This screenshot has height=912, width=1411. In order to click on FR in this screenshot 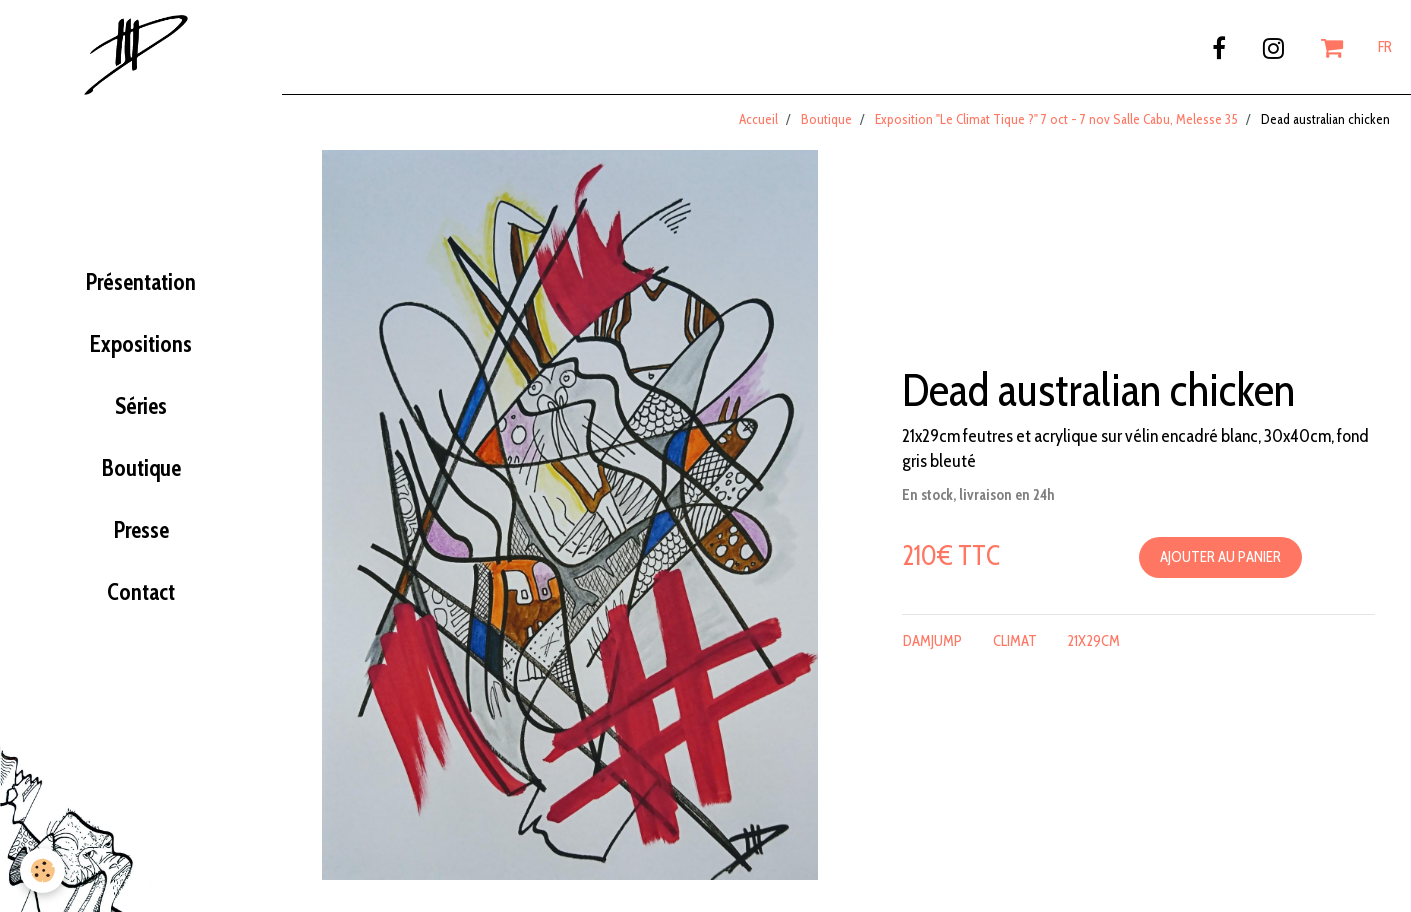, I will do `click(1385, 47)`.